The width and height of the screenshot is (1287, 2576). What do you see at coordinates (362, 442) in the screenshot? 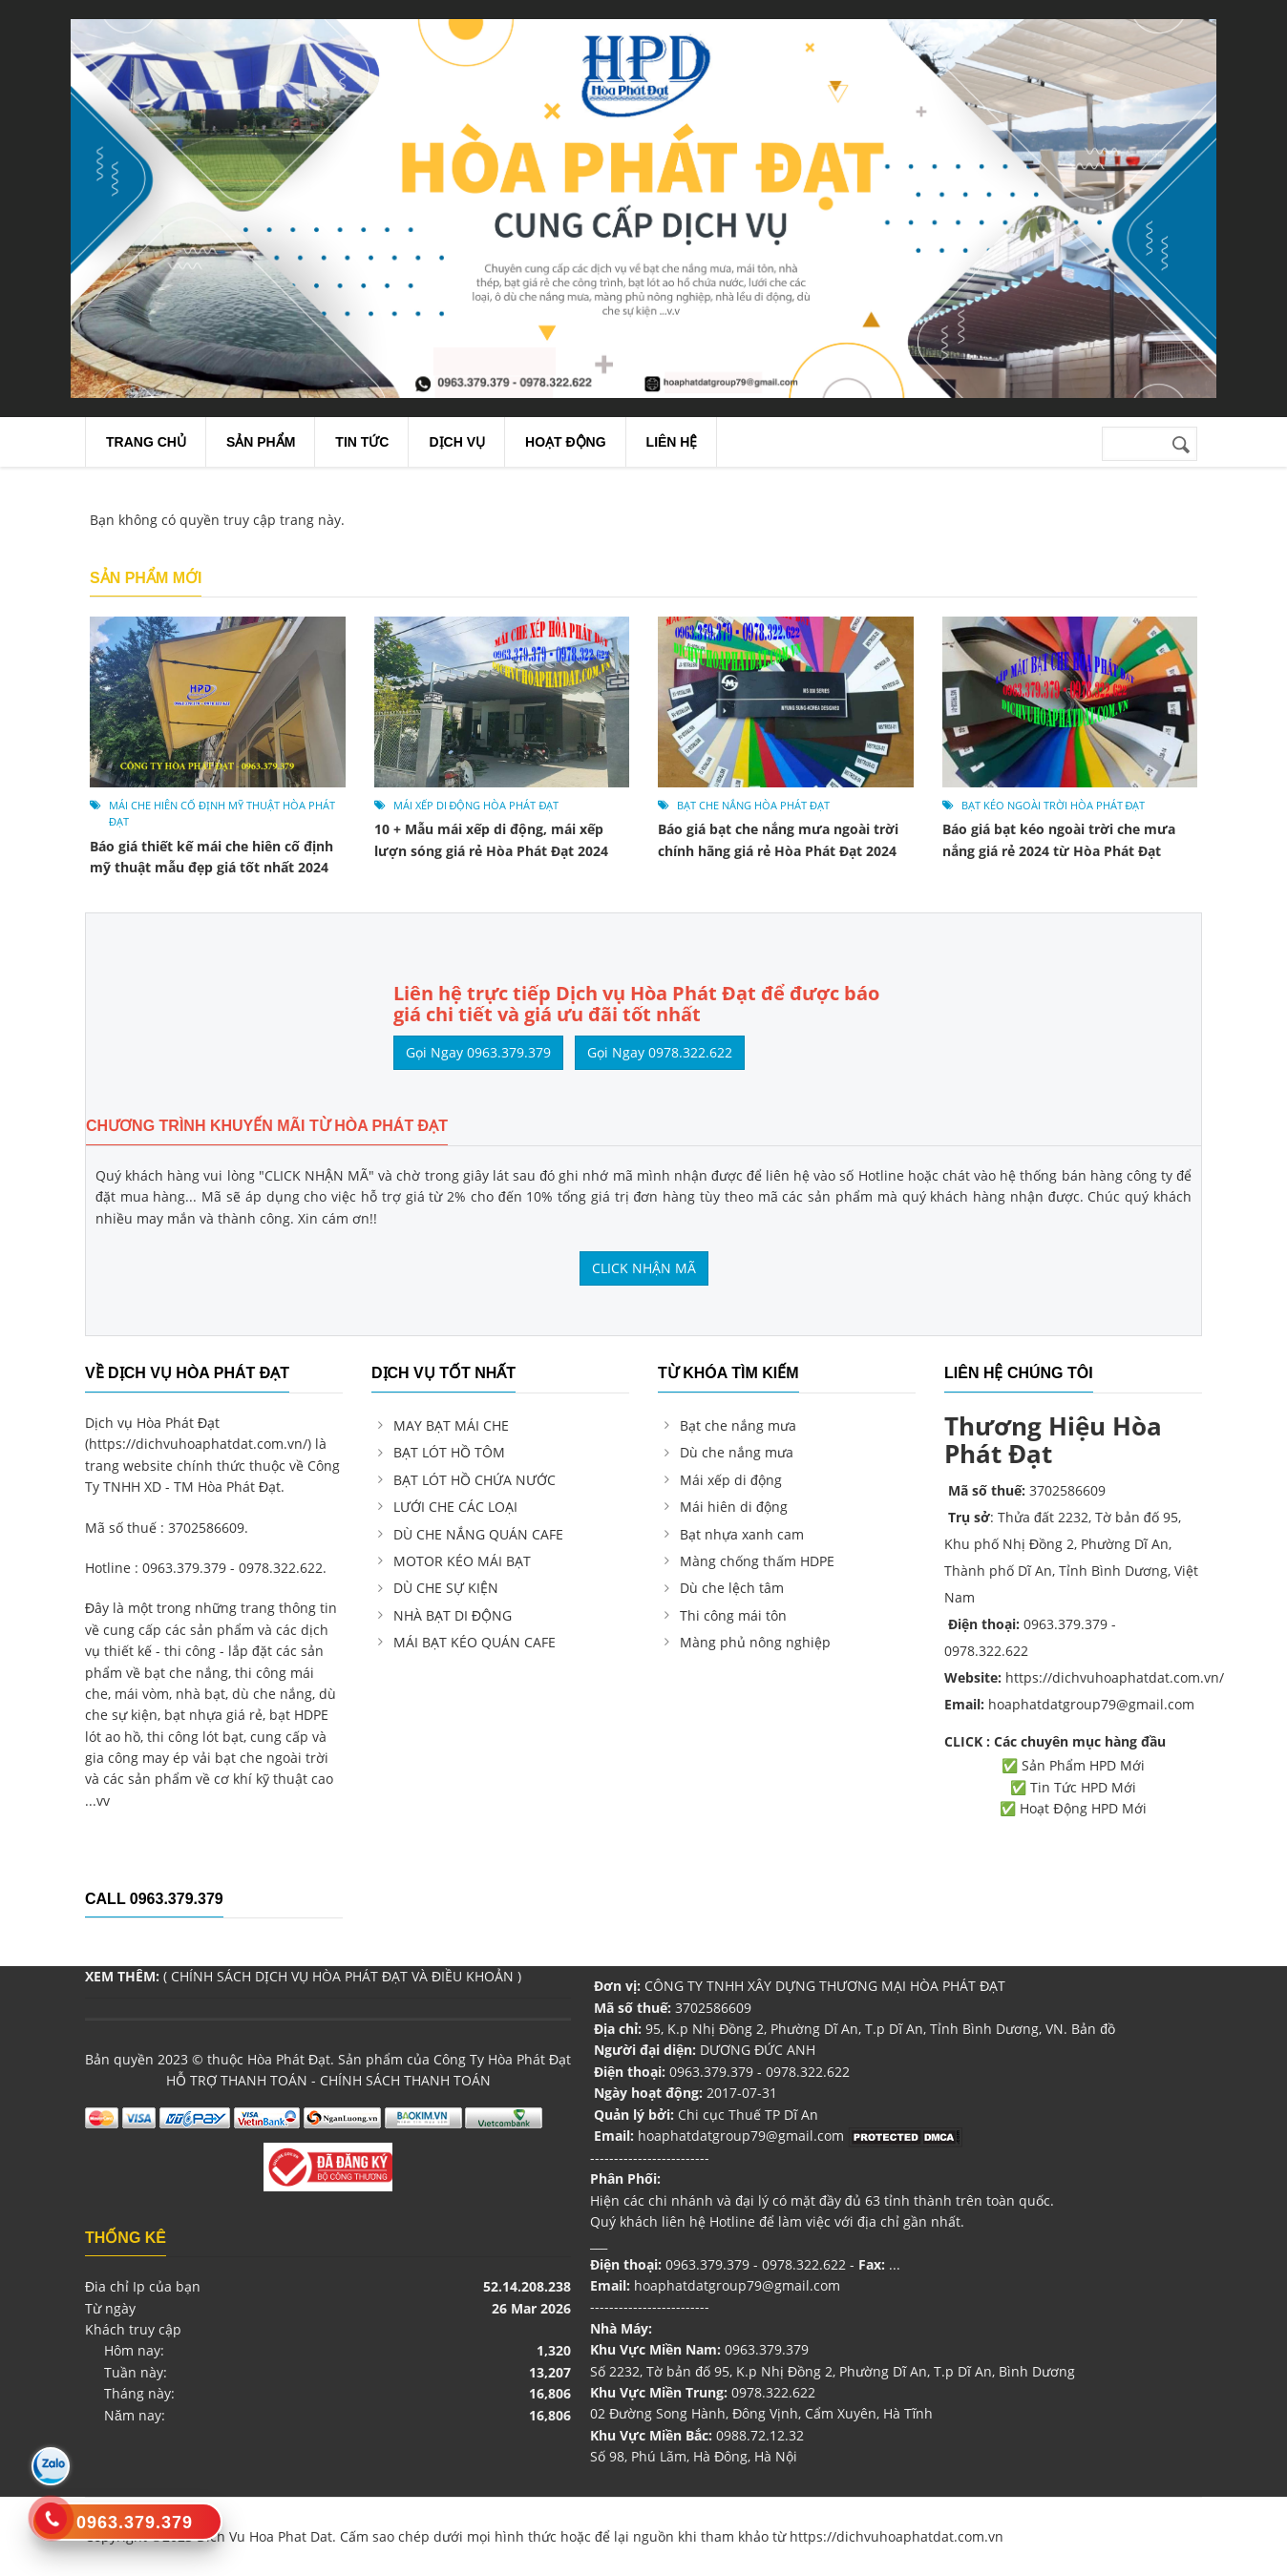
I see `Tin Tức` at bounding box center [362, 442].